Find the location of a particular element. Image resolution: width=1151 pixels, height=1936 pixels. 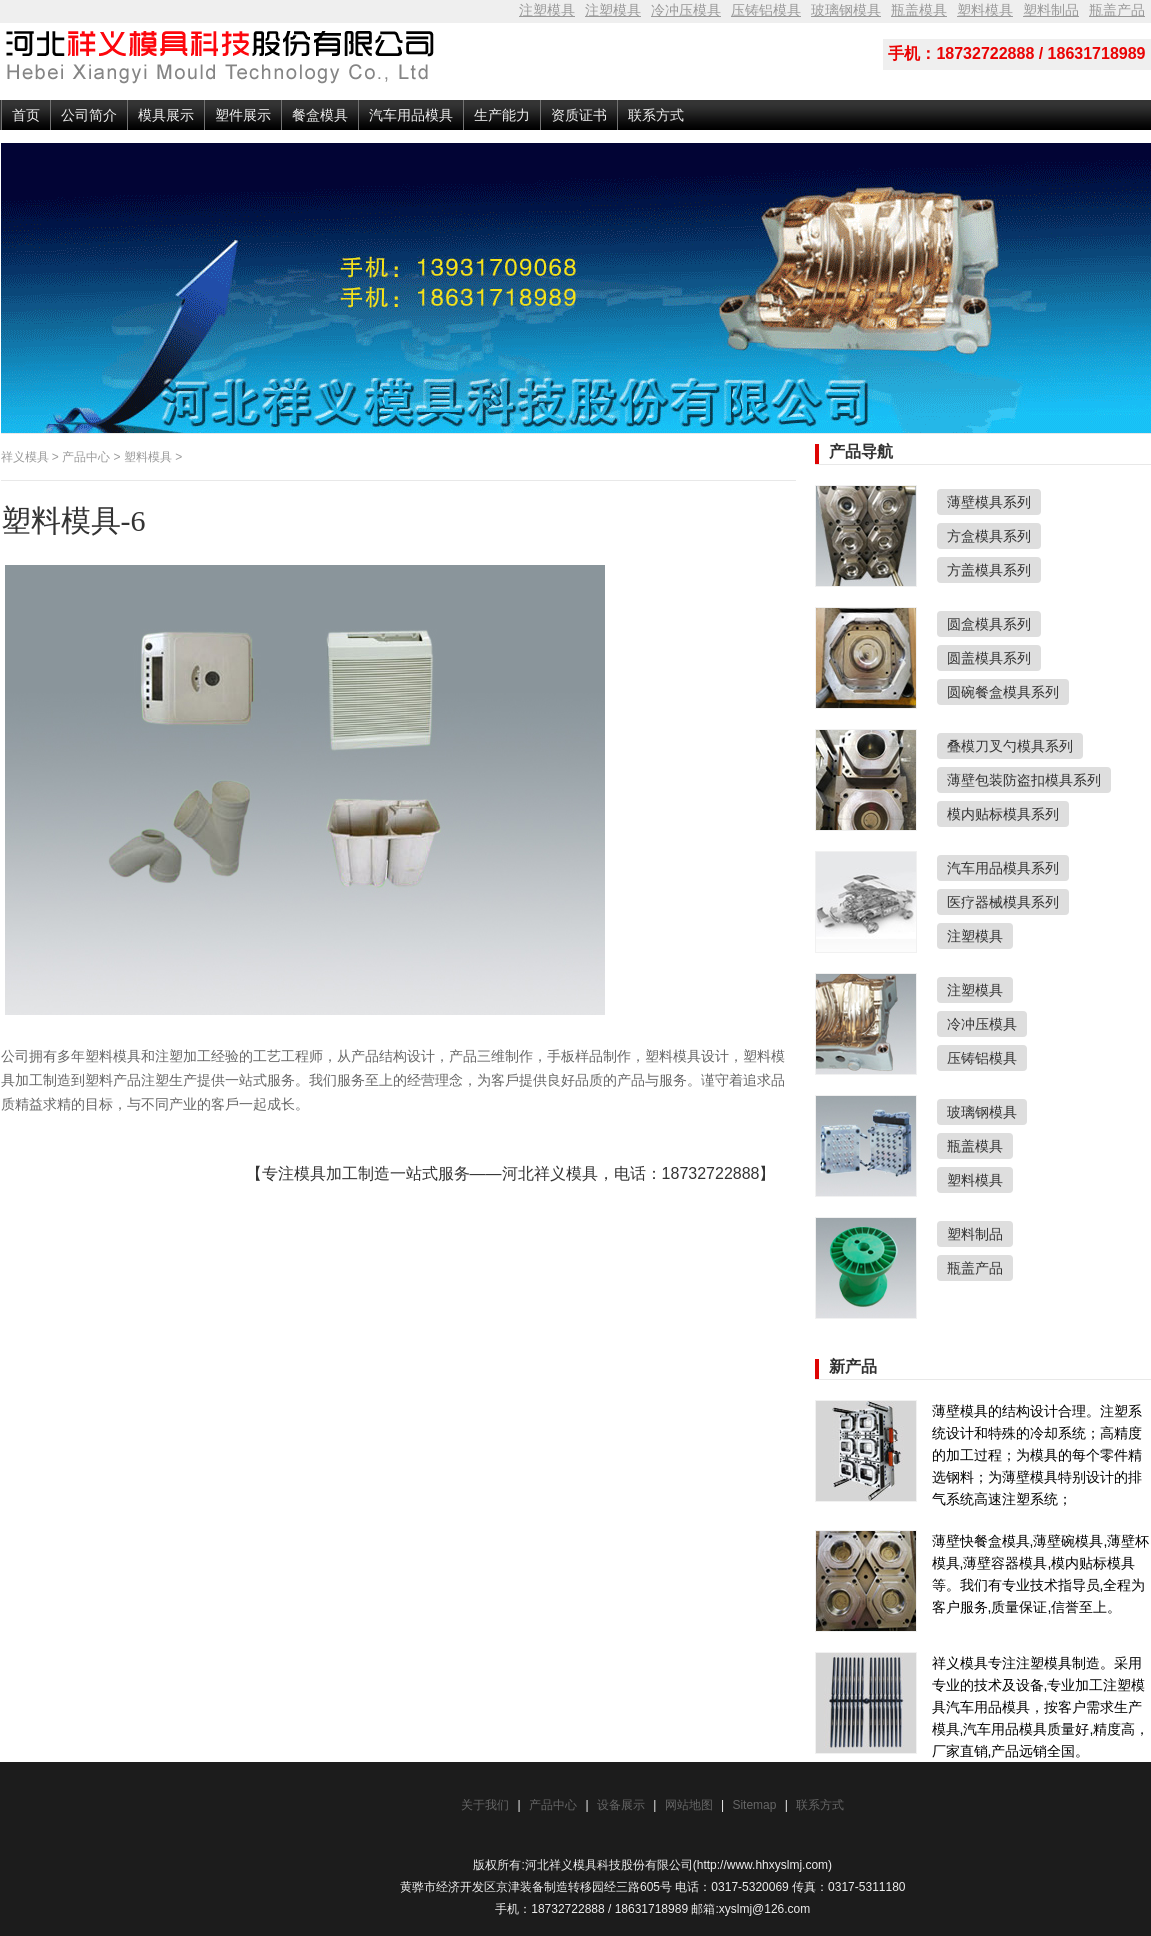

公司简介 is located at coordinates (89, 115).